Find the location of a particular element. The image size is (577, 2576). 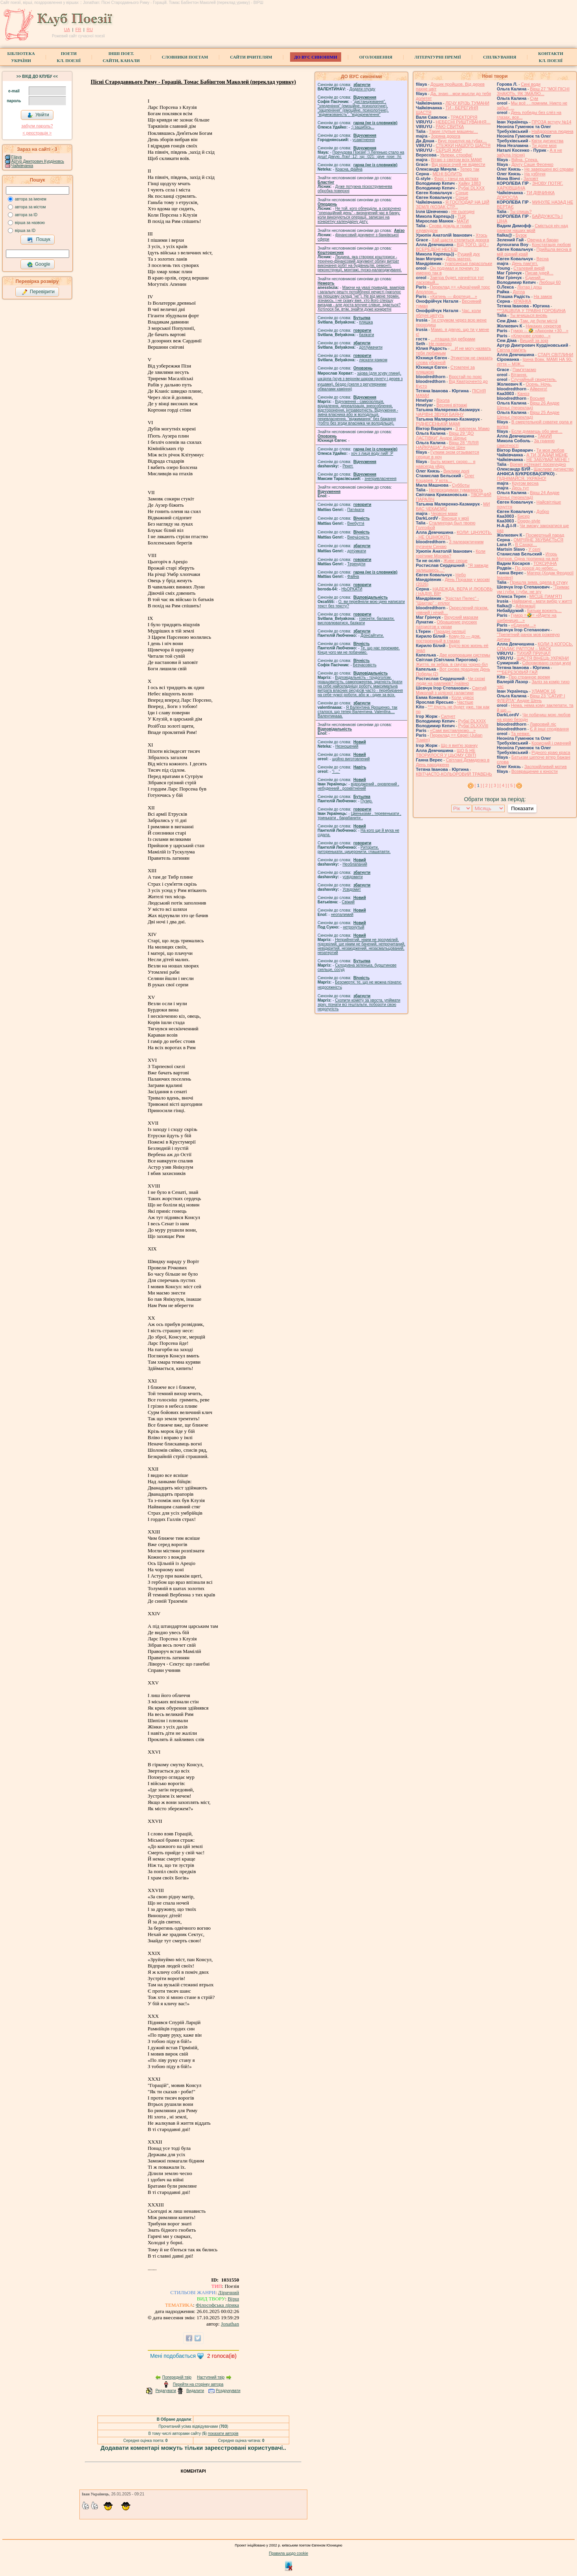

КРАЇНКА is located at coordinates (522, 301).